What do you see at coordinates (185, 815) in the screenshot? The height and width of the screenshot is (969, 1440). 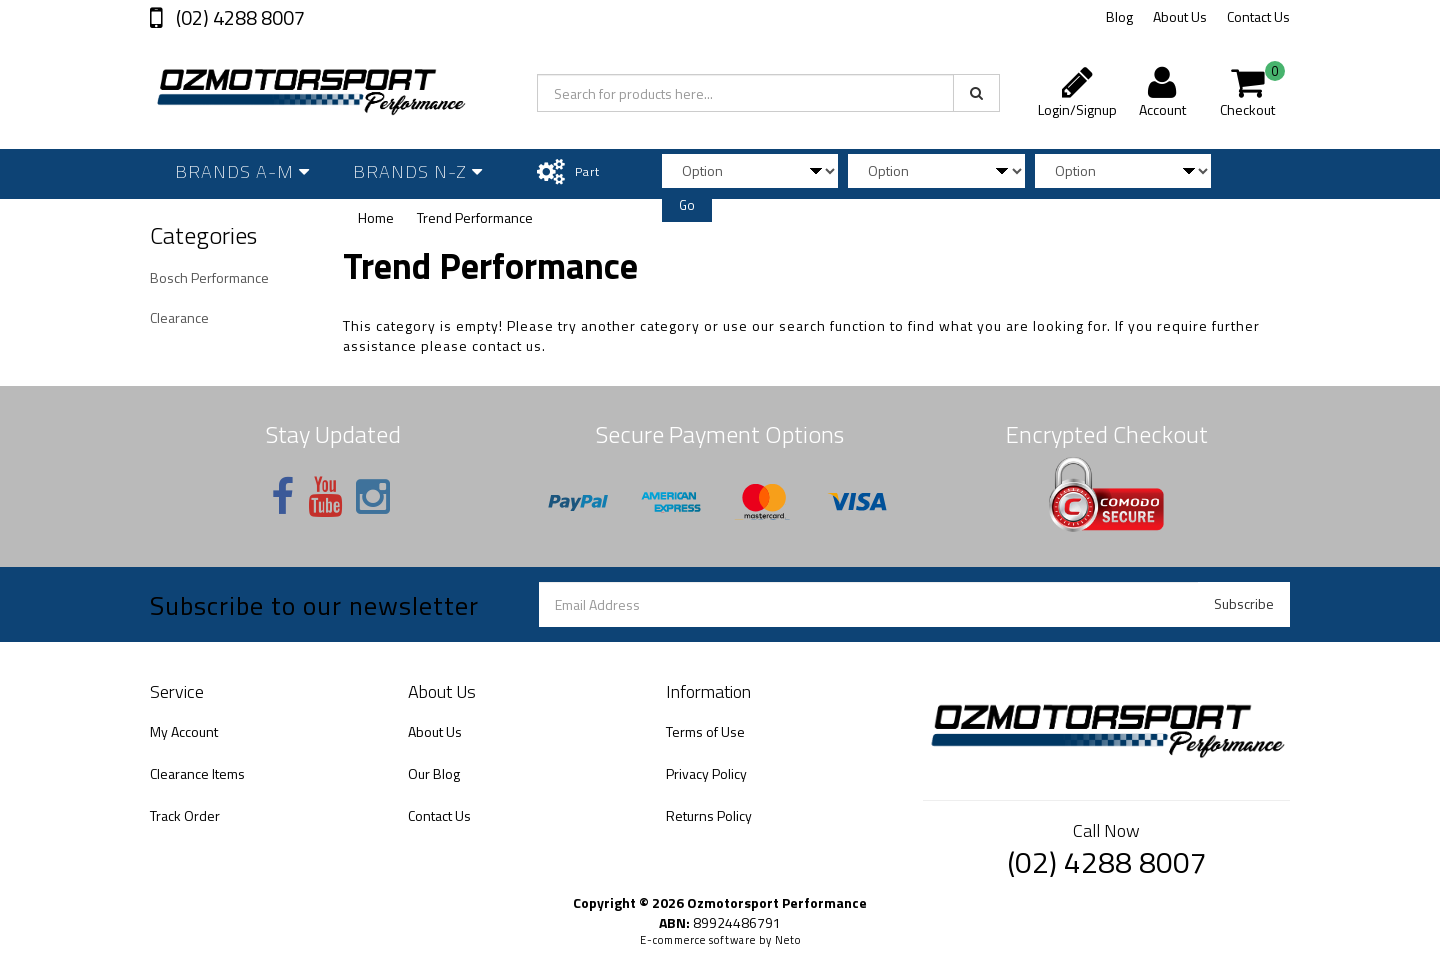 I see `Track Order` at bounding box center [185, 815].